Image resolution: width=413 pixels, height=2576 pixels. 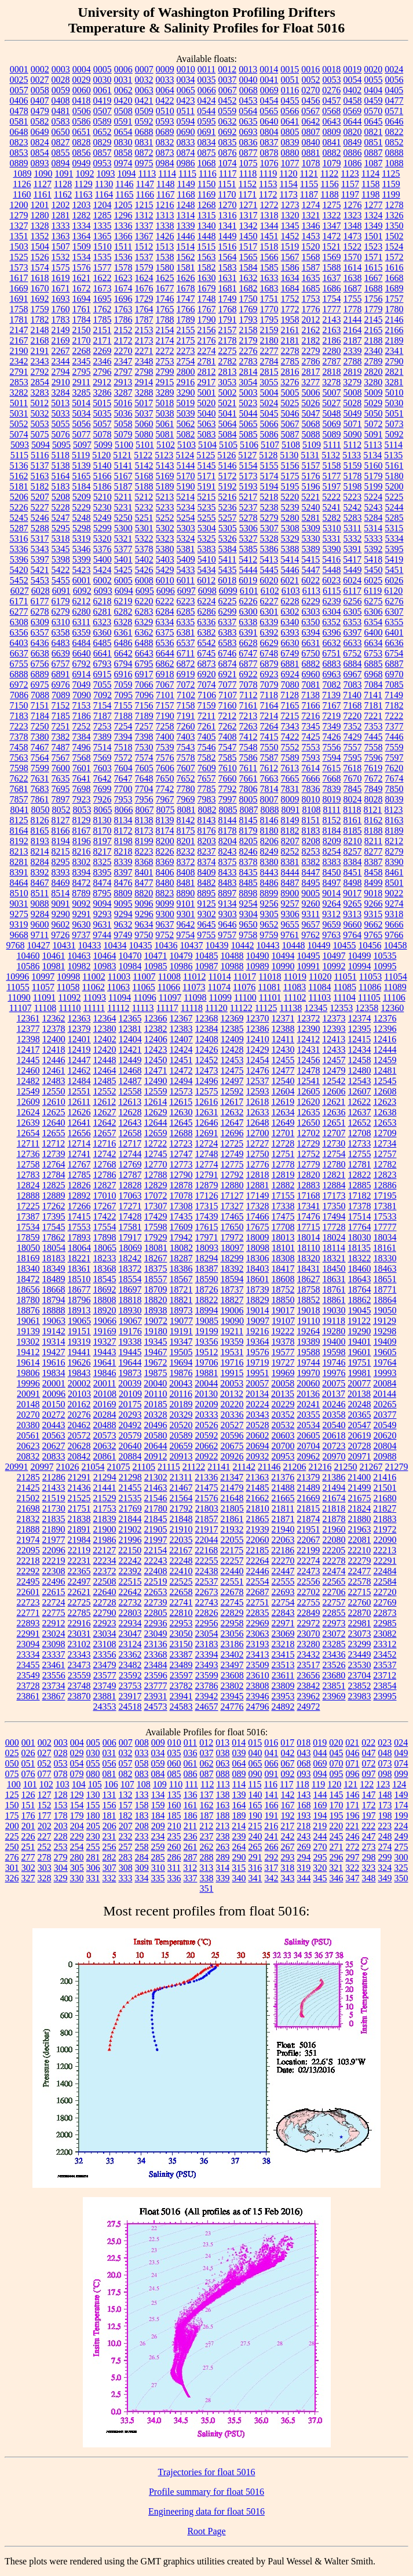 What do you see at coordinates (394, 69) in the screenshot?
I see `0024` at bounding box center [394, 69].